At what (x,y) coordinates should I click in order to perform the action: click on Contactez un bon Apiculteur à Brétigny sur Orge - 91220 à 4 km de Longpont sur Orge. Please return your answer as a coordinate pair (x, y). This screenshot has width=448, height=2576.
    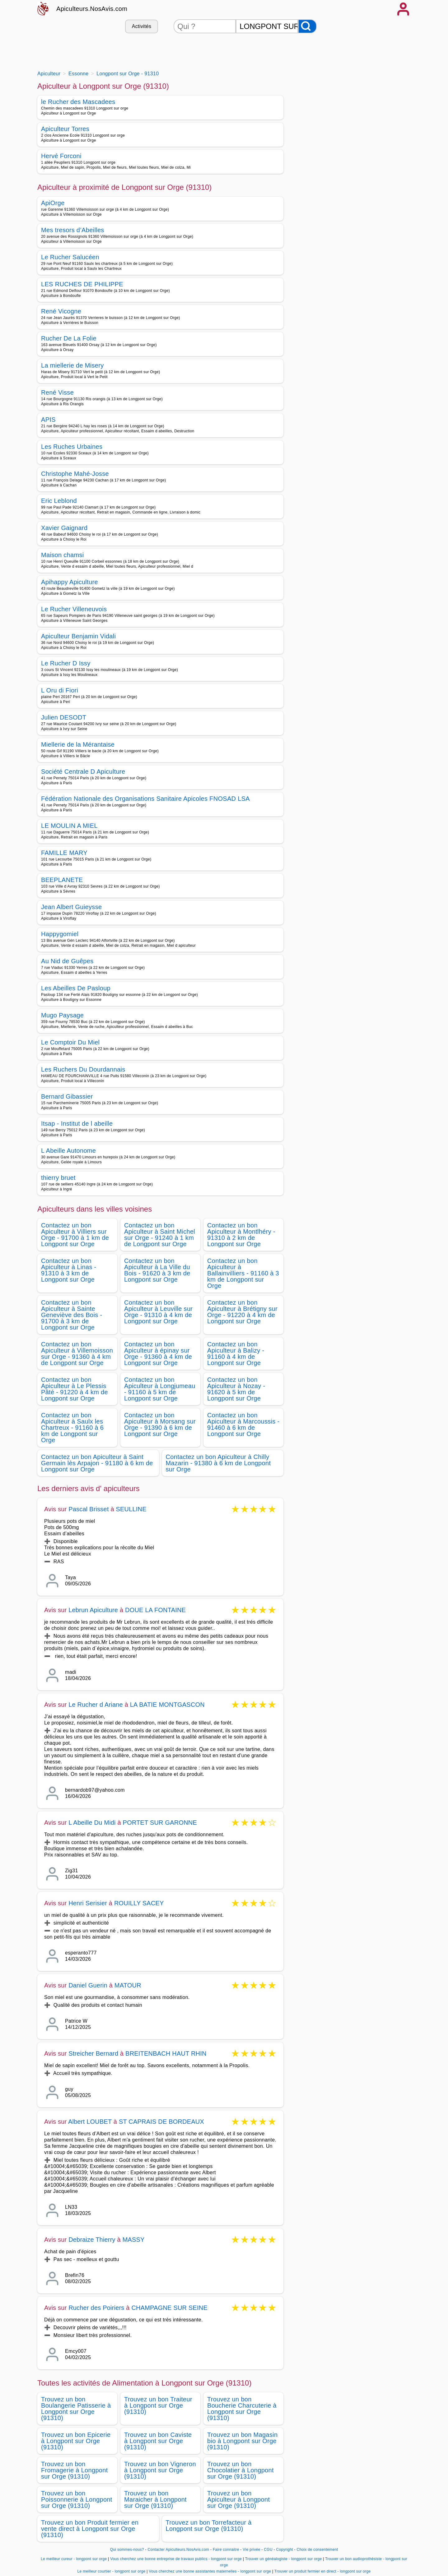
    Looking at the image, I should click on (242, 1312).